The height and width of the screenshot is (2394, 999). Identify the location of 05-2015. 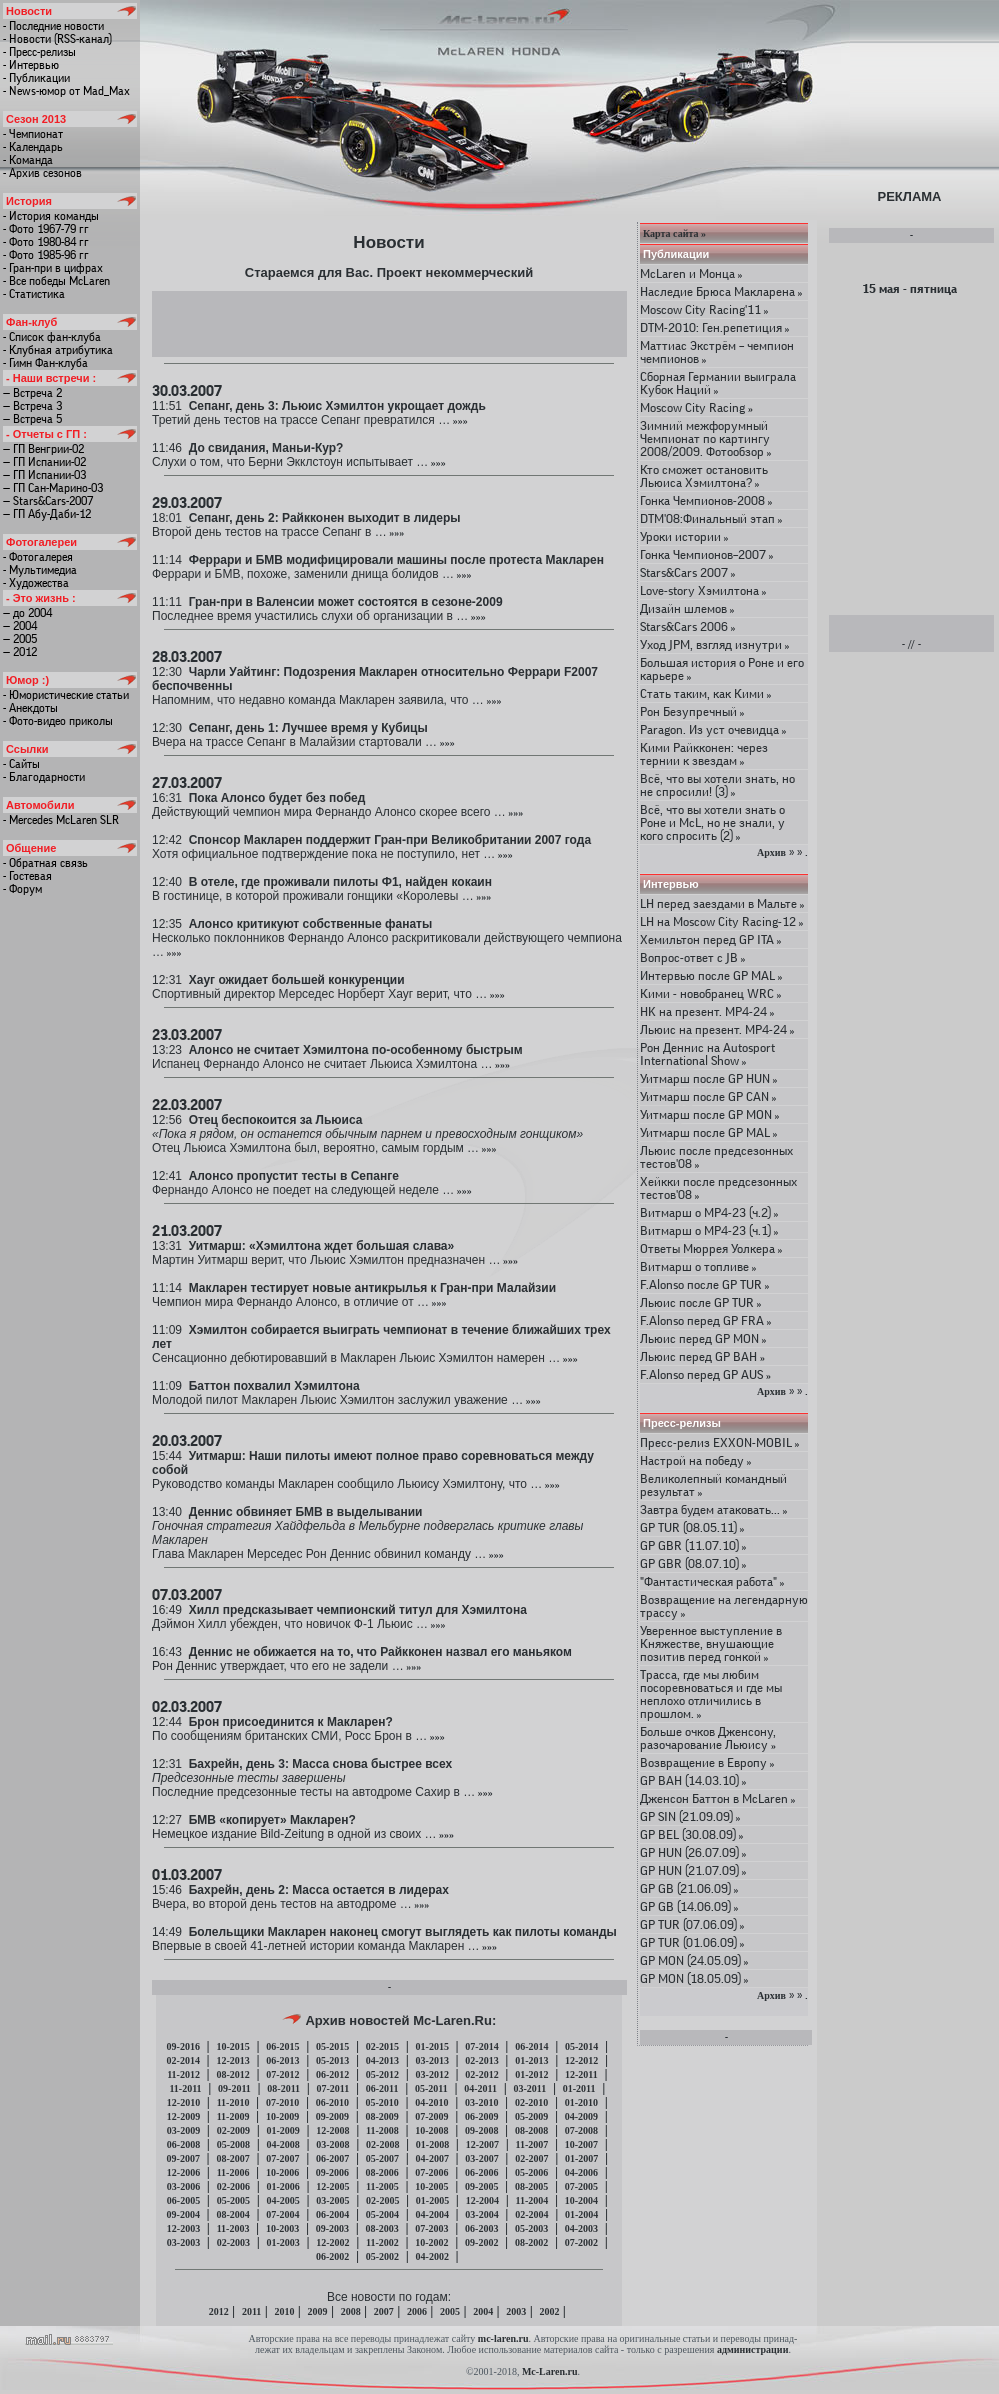
(332, 2046).